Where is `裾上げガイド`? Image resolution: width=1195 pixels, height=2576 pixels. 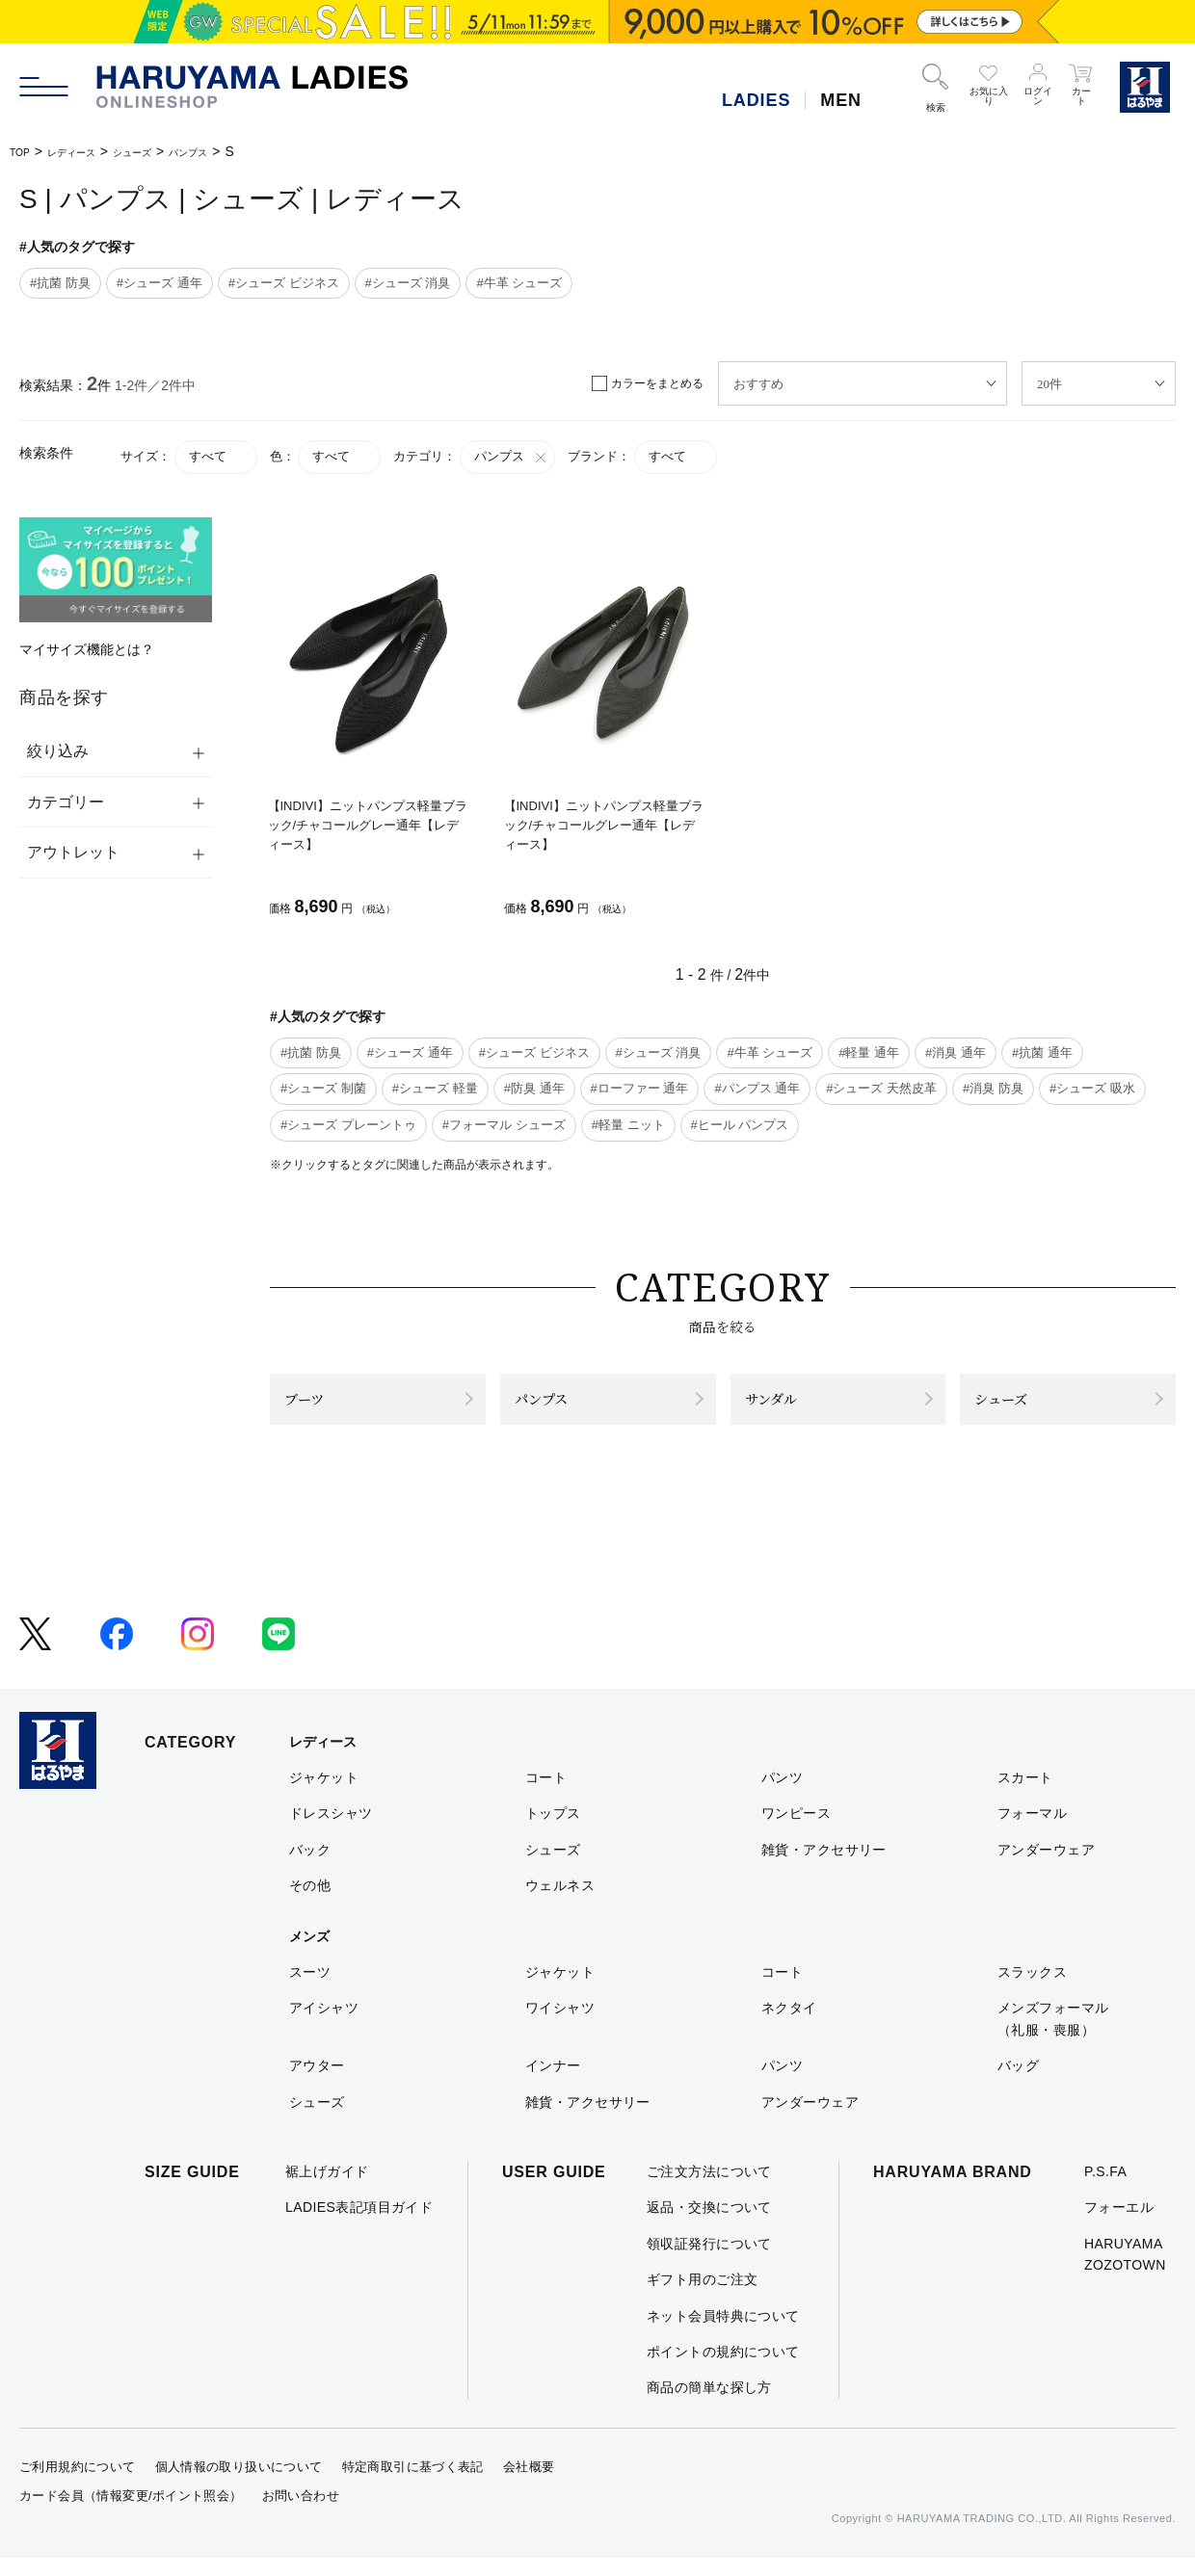 裾上げガイド is located at coordinates (327, 2189).